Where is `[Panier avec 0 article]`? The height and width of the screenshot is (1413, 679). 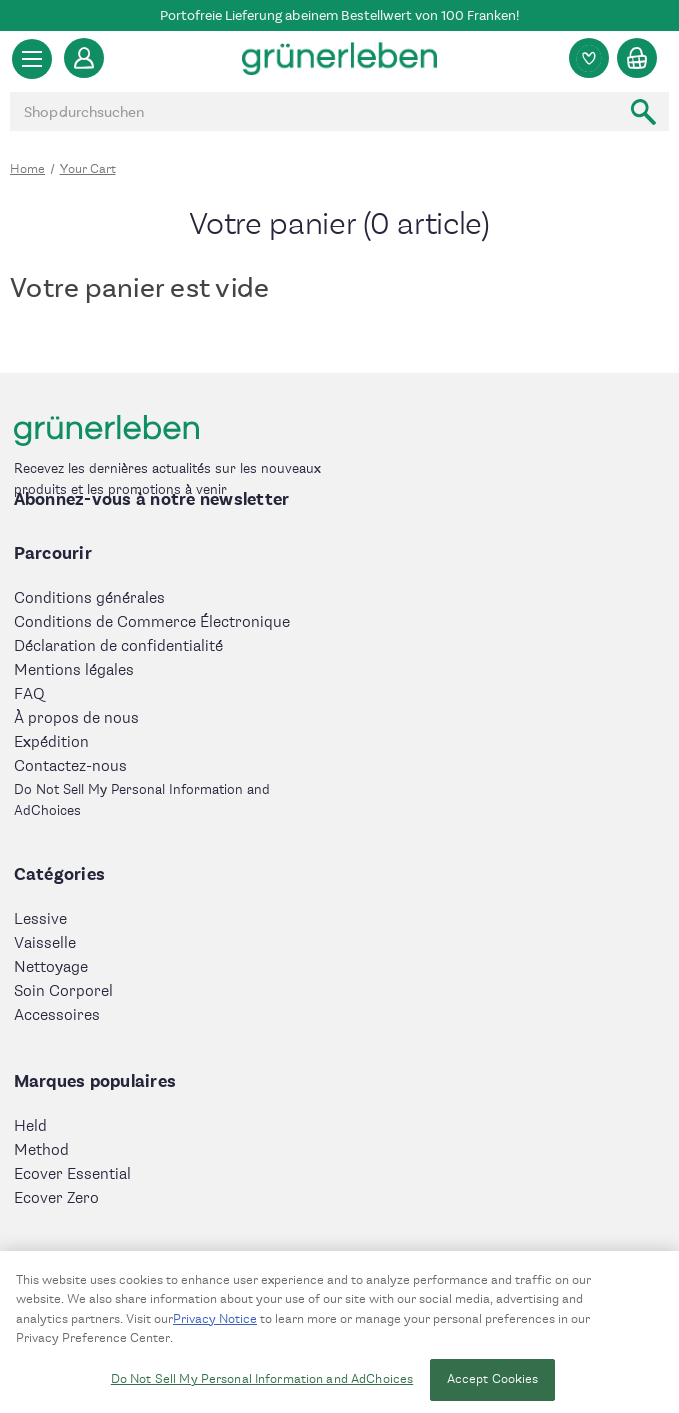 [Panier avec 0 article] is located at coordinates (637, 58).